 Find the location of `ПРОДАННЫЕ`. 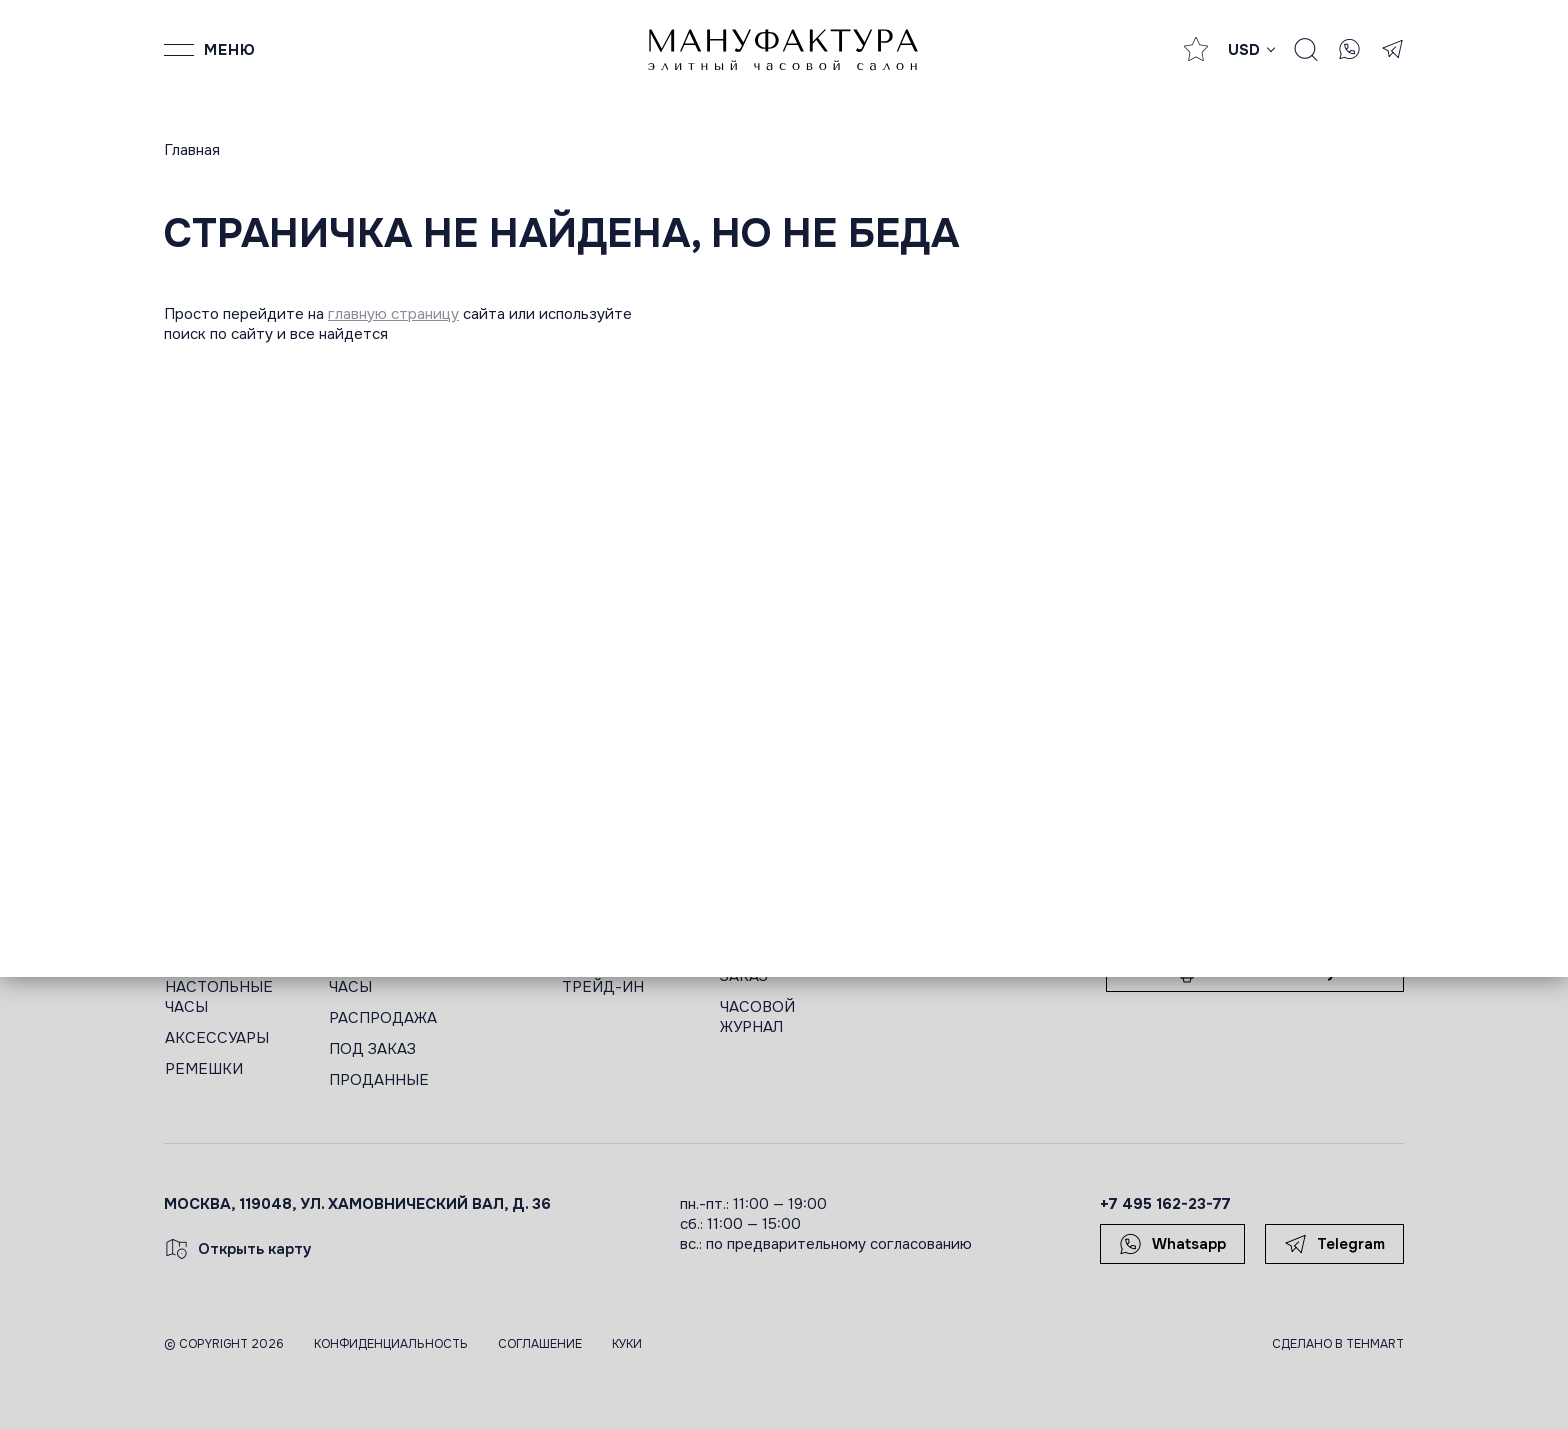

ПРОДАННЫЕ is located at coordinates (379, 1080).